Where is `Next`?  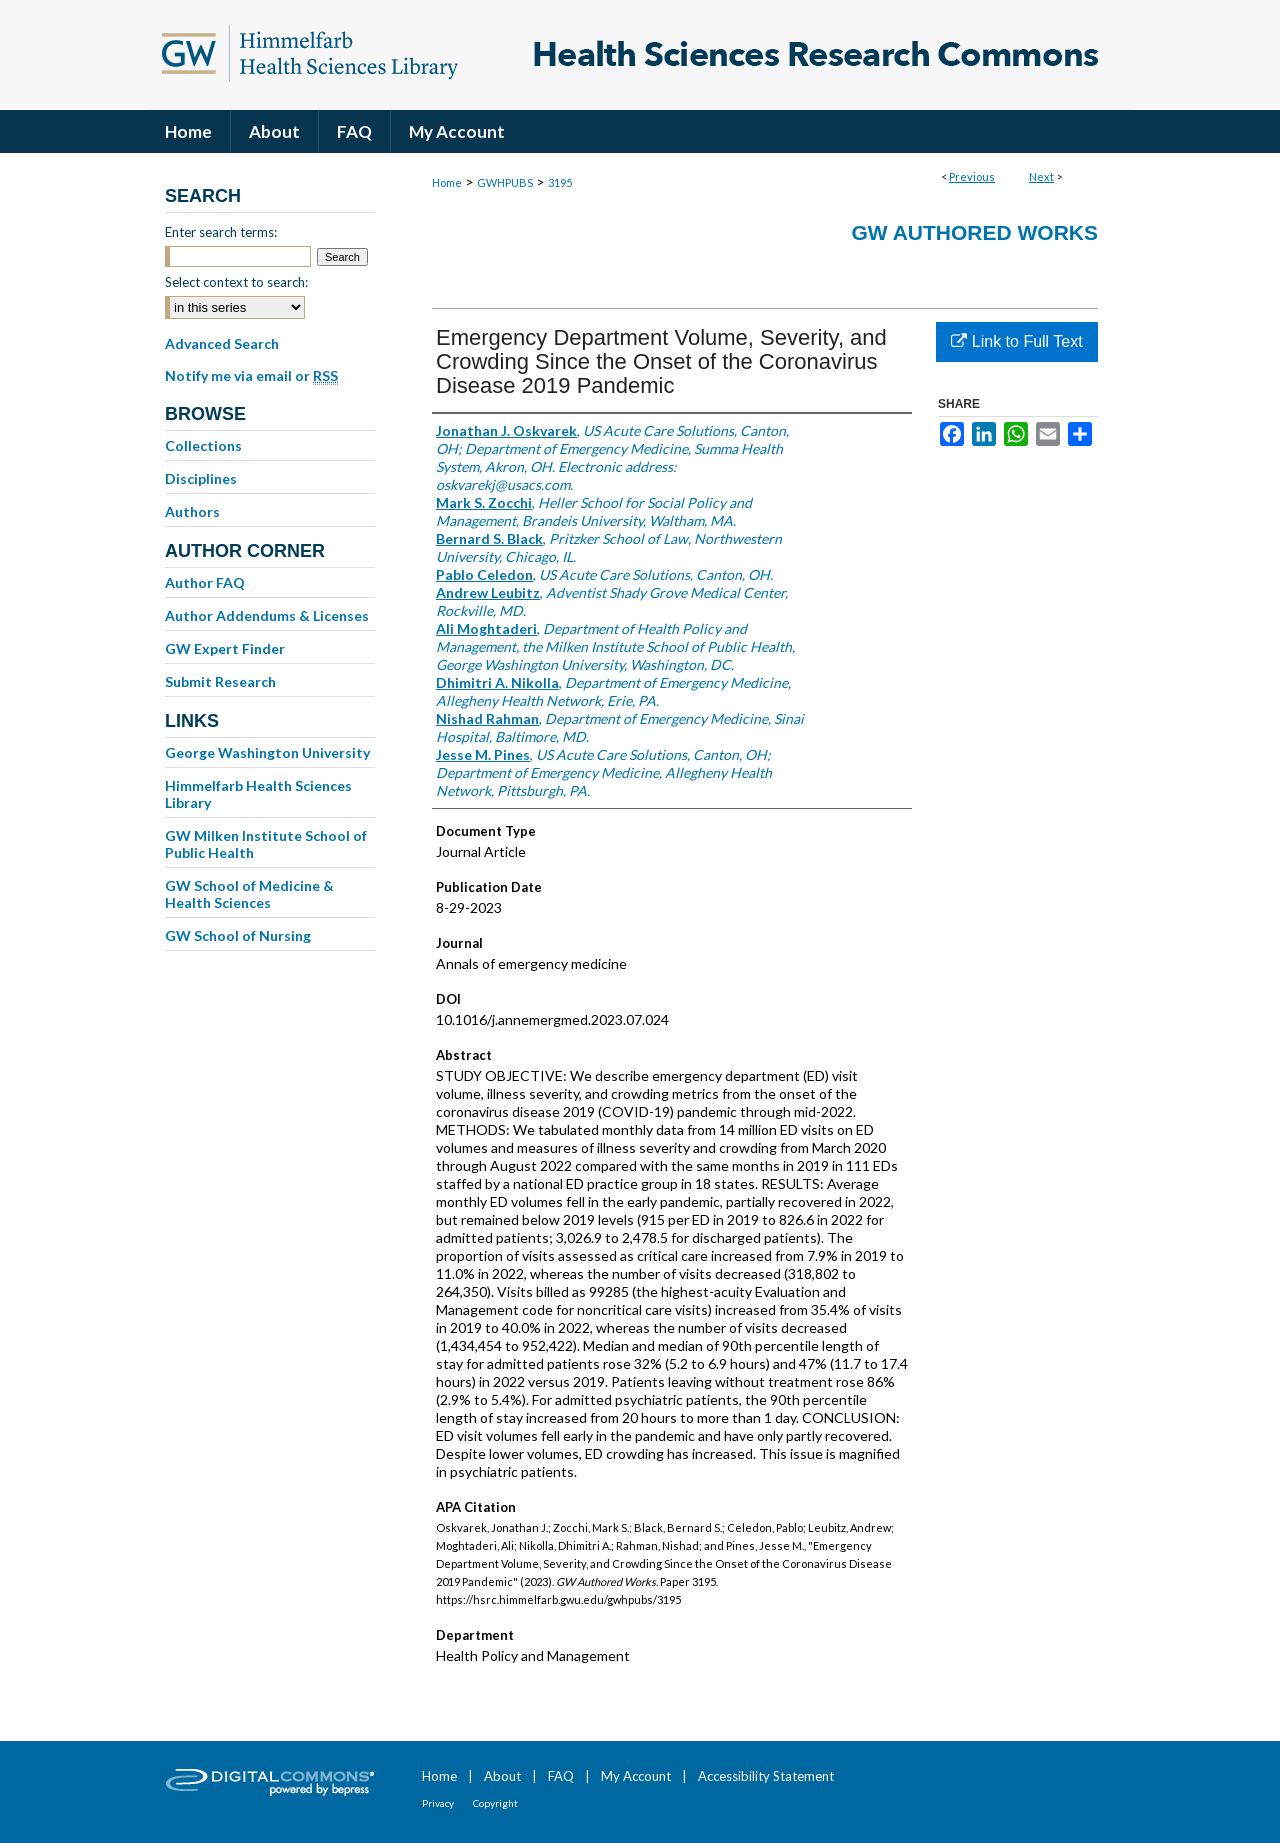
Next is located at coordinates (1041, 176).